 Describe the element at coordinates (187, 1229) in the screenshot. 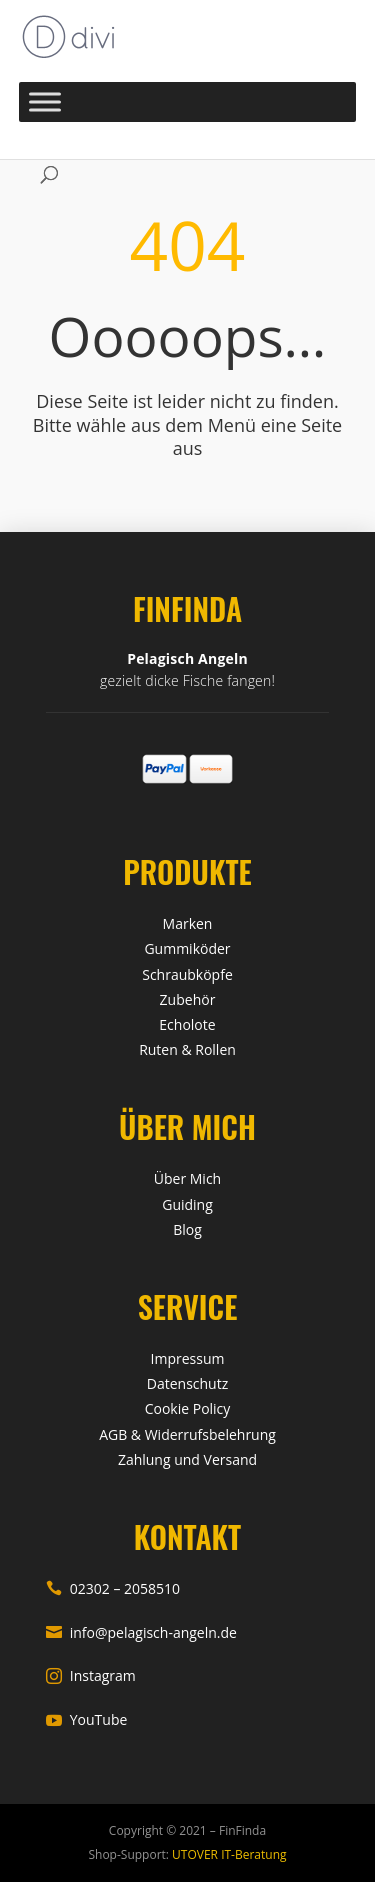

I see `Blog` at that location.